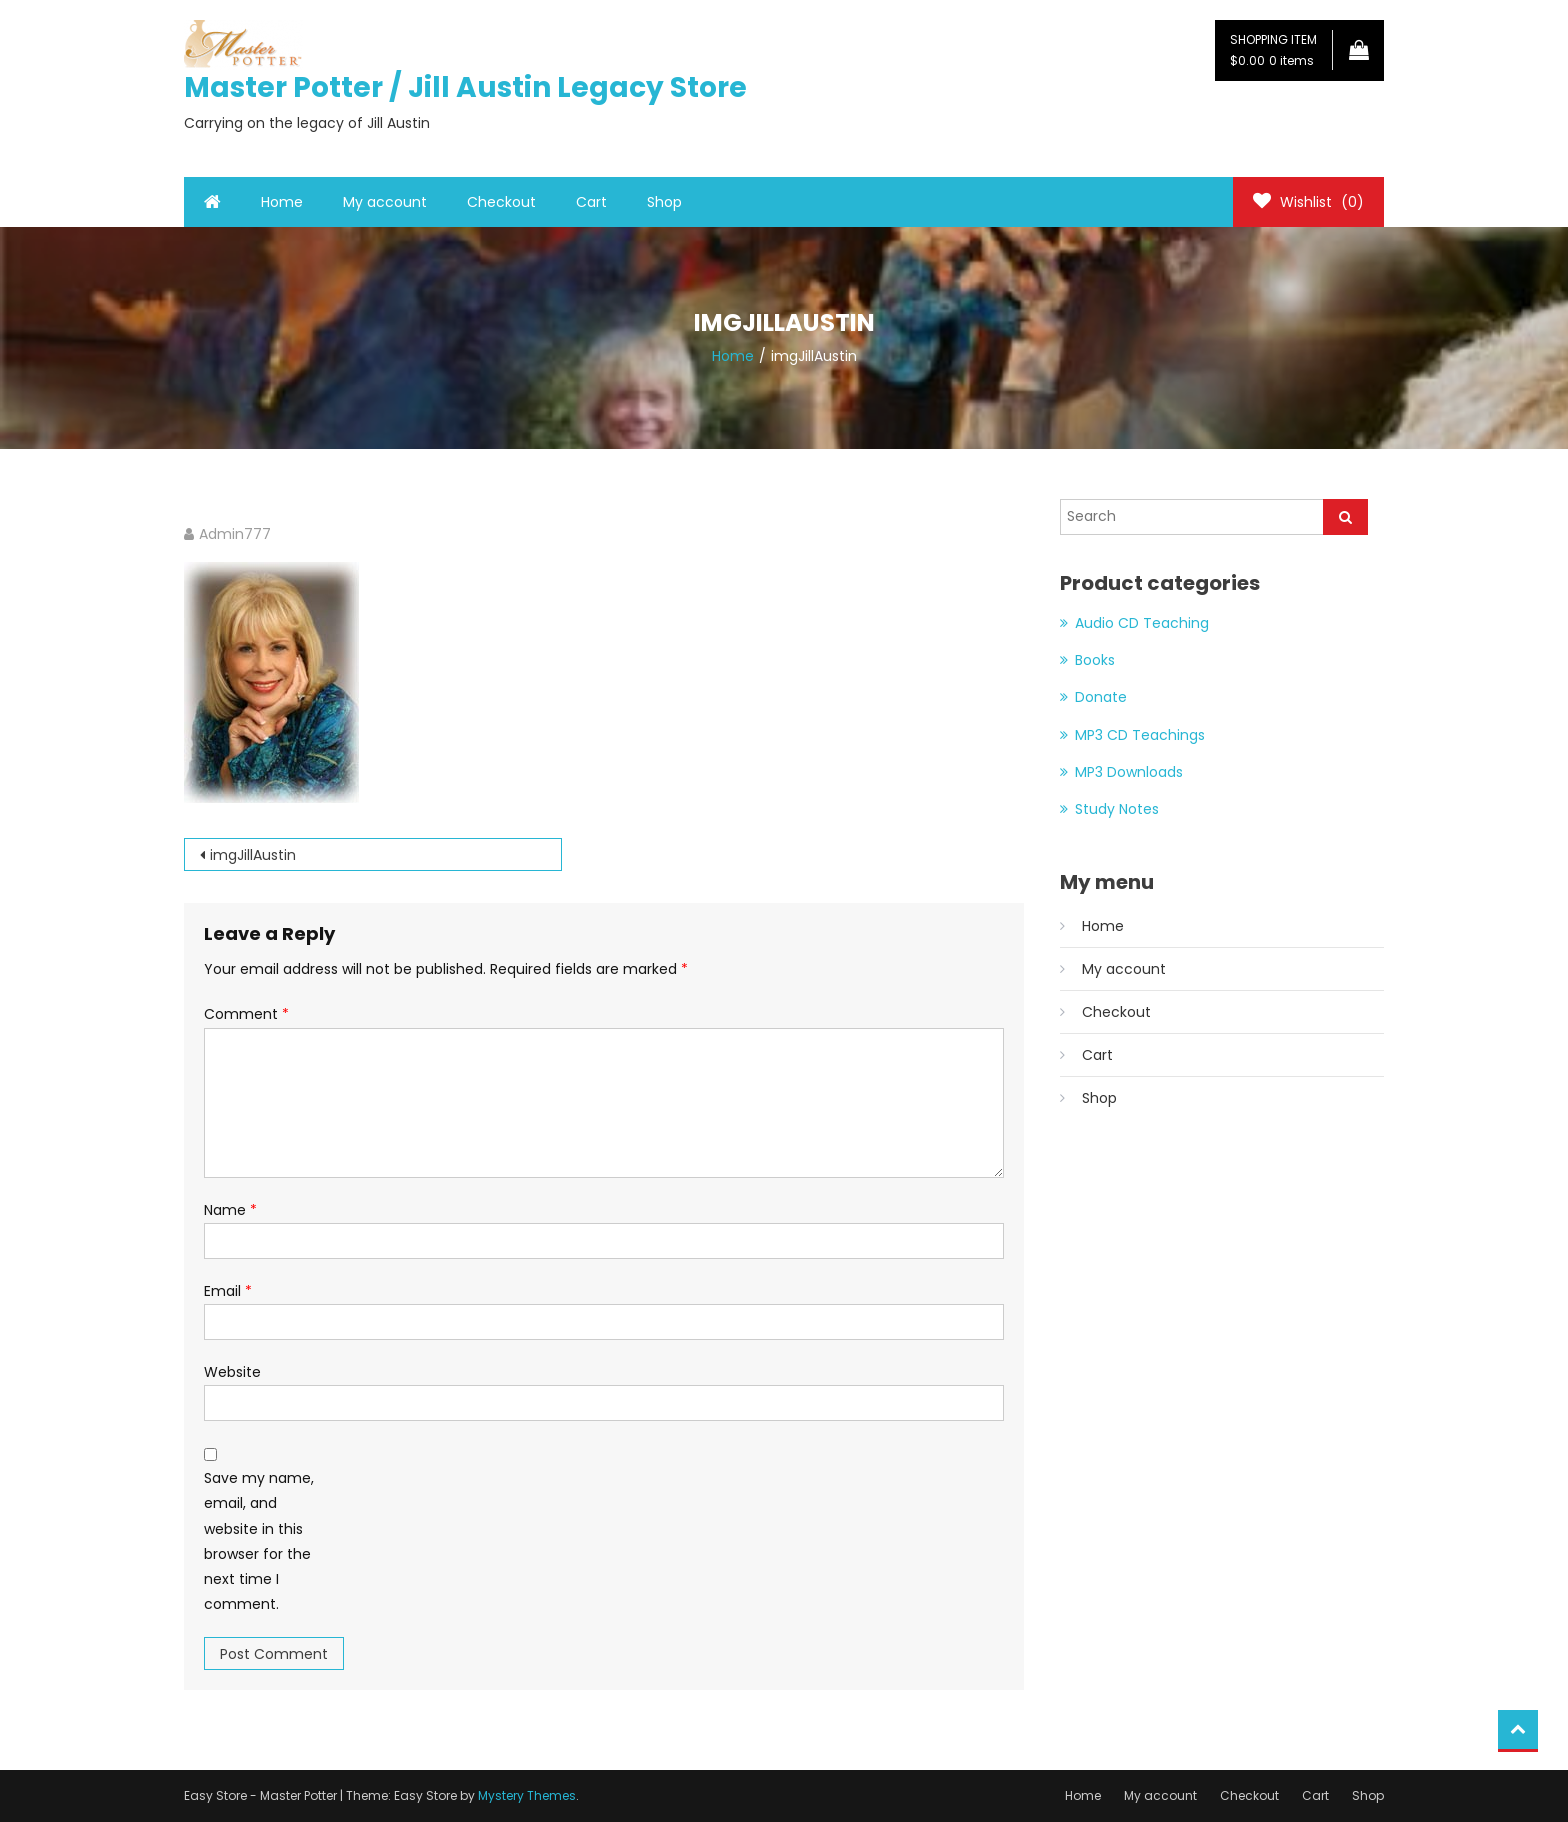 The width and height of the screenshot is (1568, 1822). What do you see at coordinates (591, 202) in the screenshot?
I see `Cart` at bounding box center [591, 202].